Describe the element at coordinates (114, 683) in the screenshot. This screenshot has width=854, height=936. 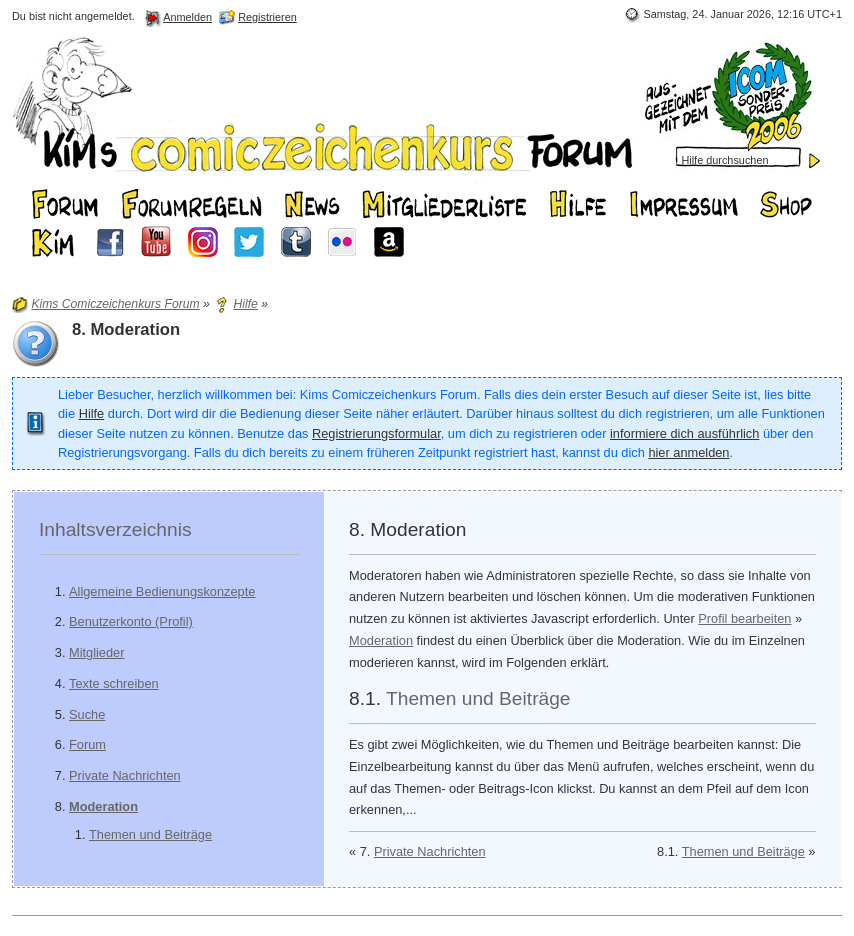
I see `Texte schreiben` at that location.